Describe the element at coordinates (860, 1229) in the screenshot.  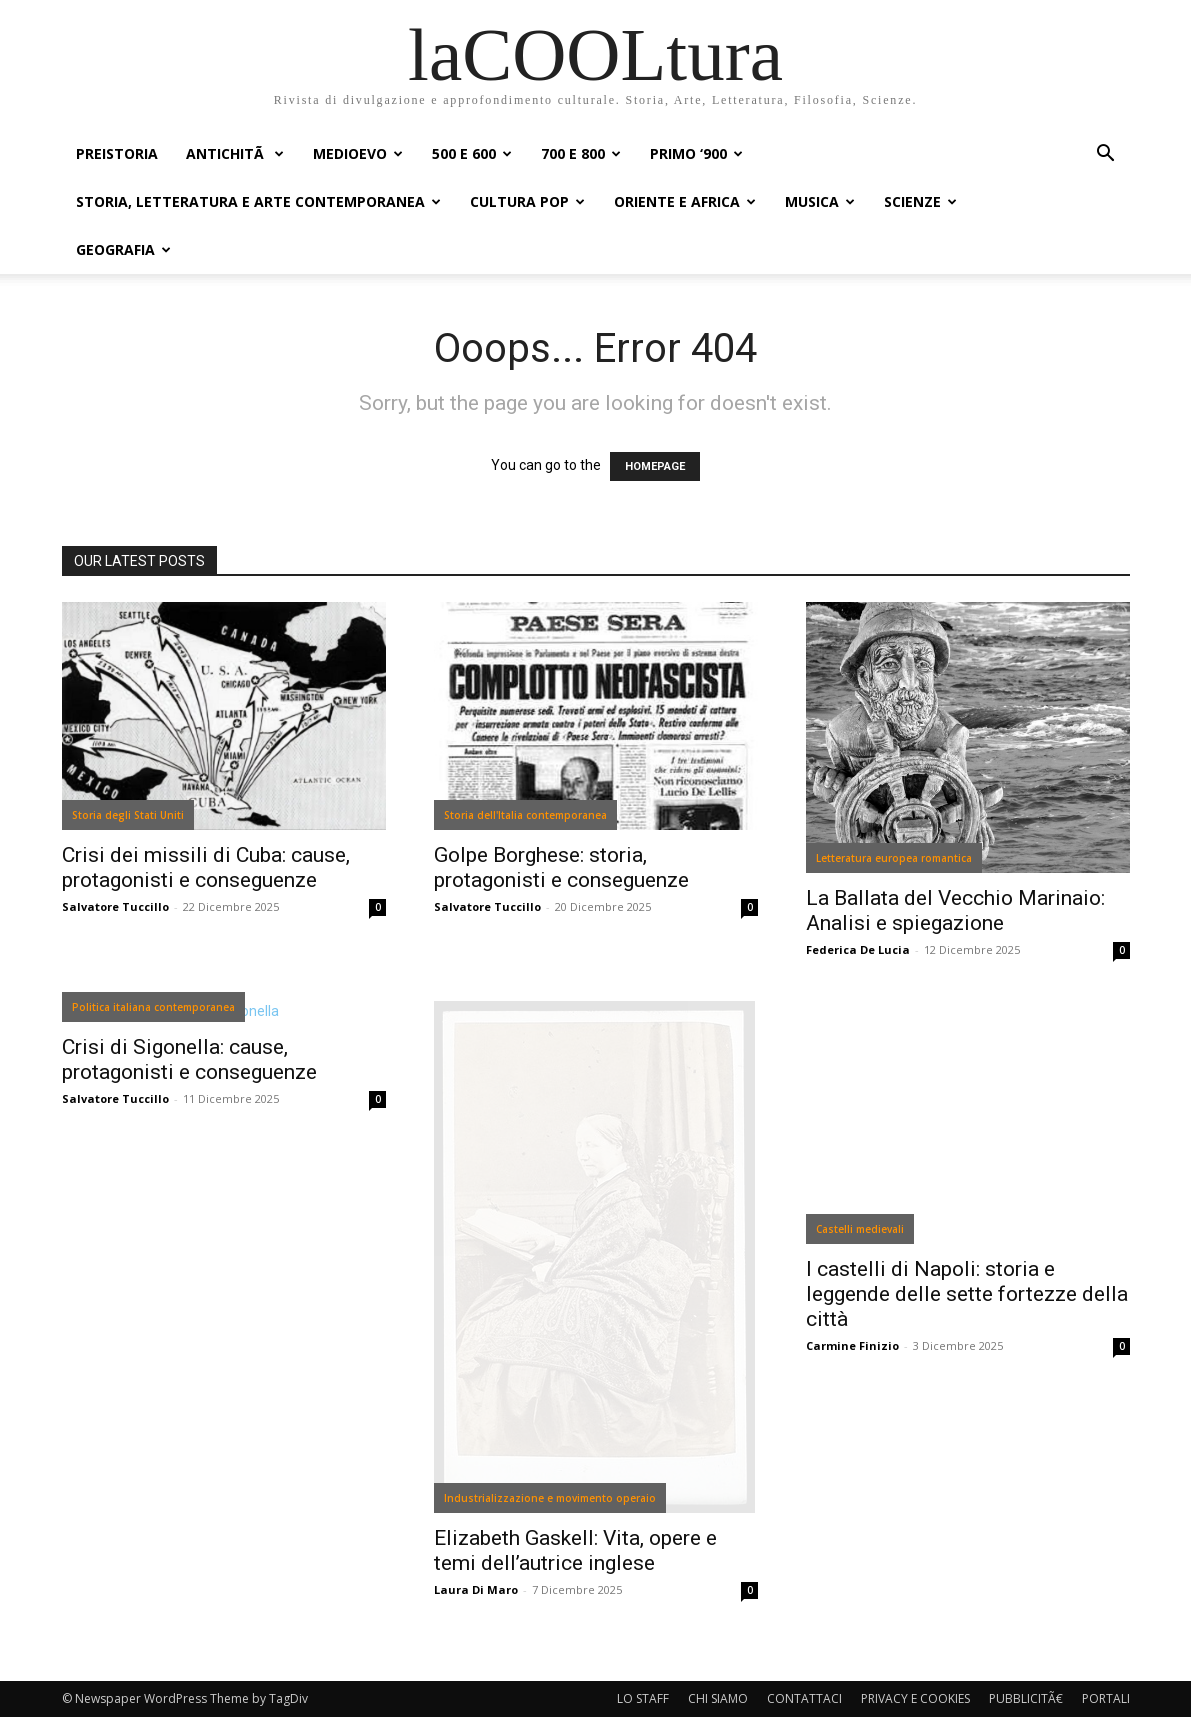
I see `Castelli medievali` at that location.